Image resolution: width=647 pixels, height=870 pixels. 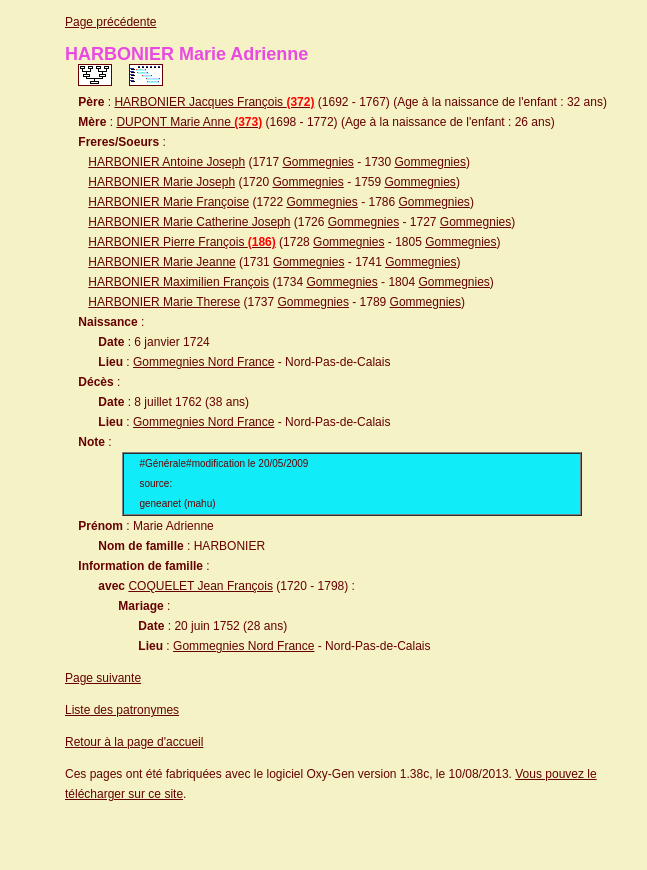 I want to click on HARBONIER Jacques François, so click(x=214, y=102).